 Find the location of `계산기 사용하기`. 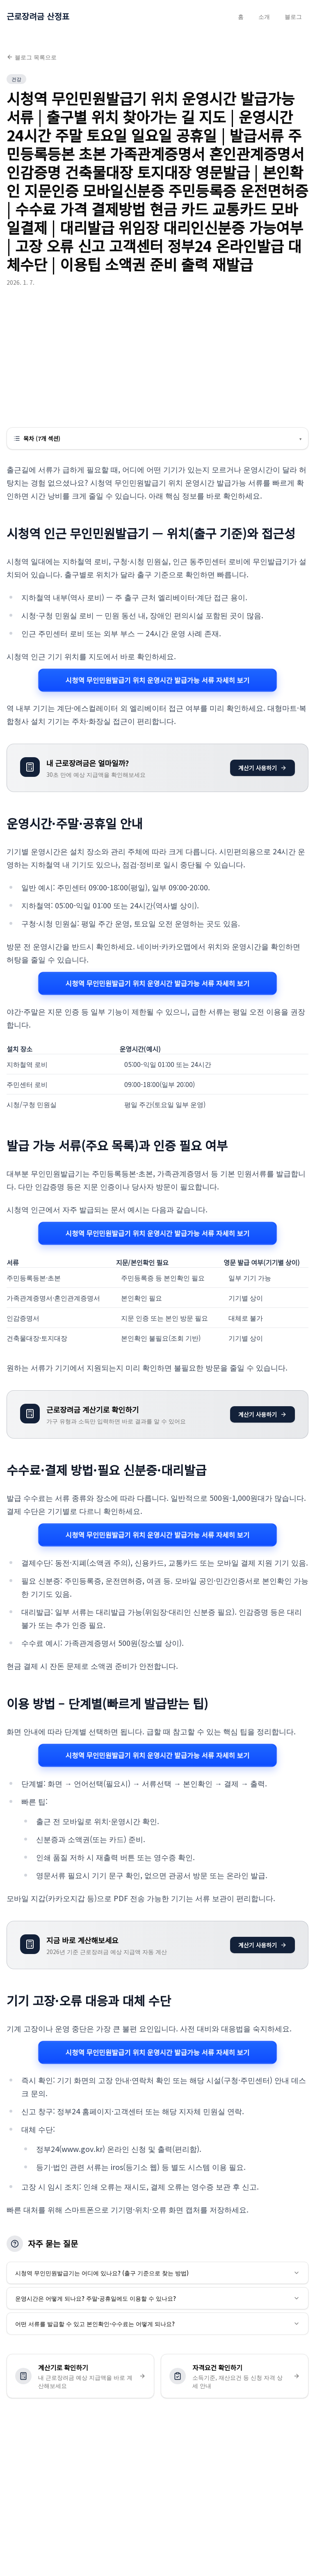

계산기 사용하기 is located at coordinates (262, 768).